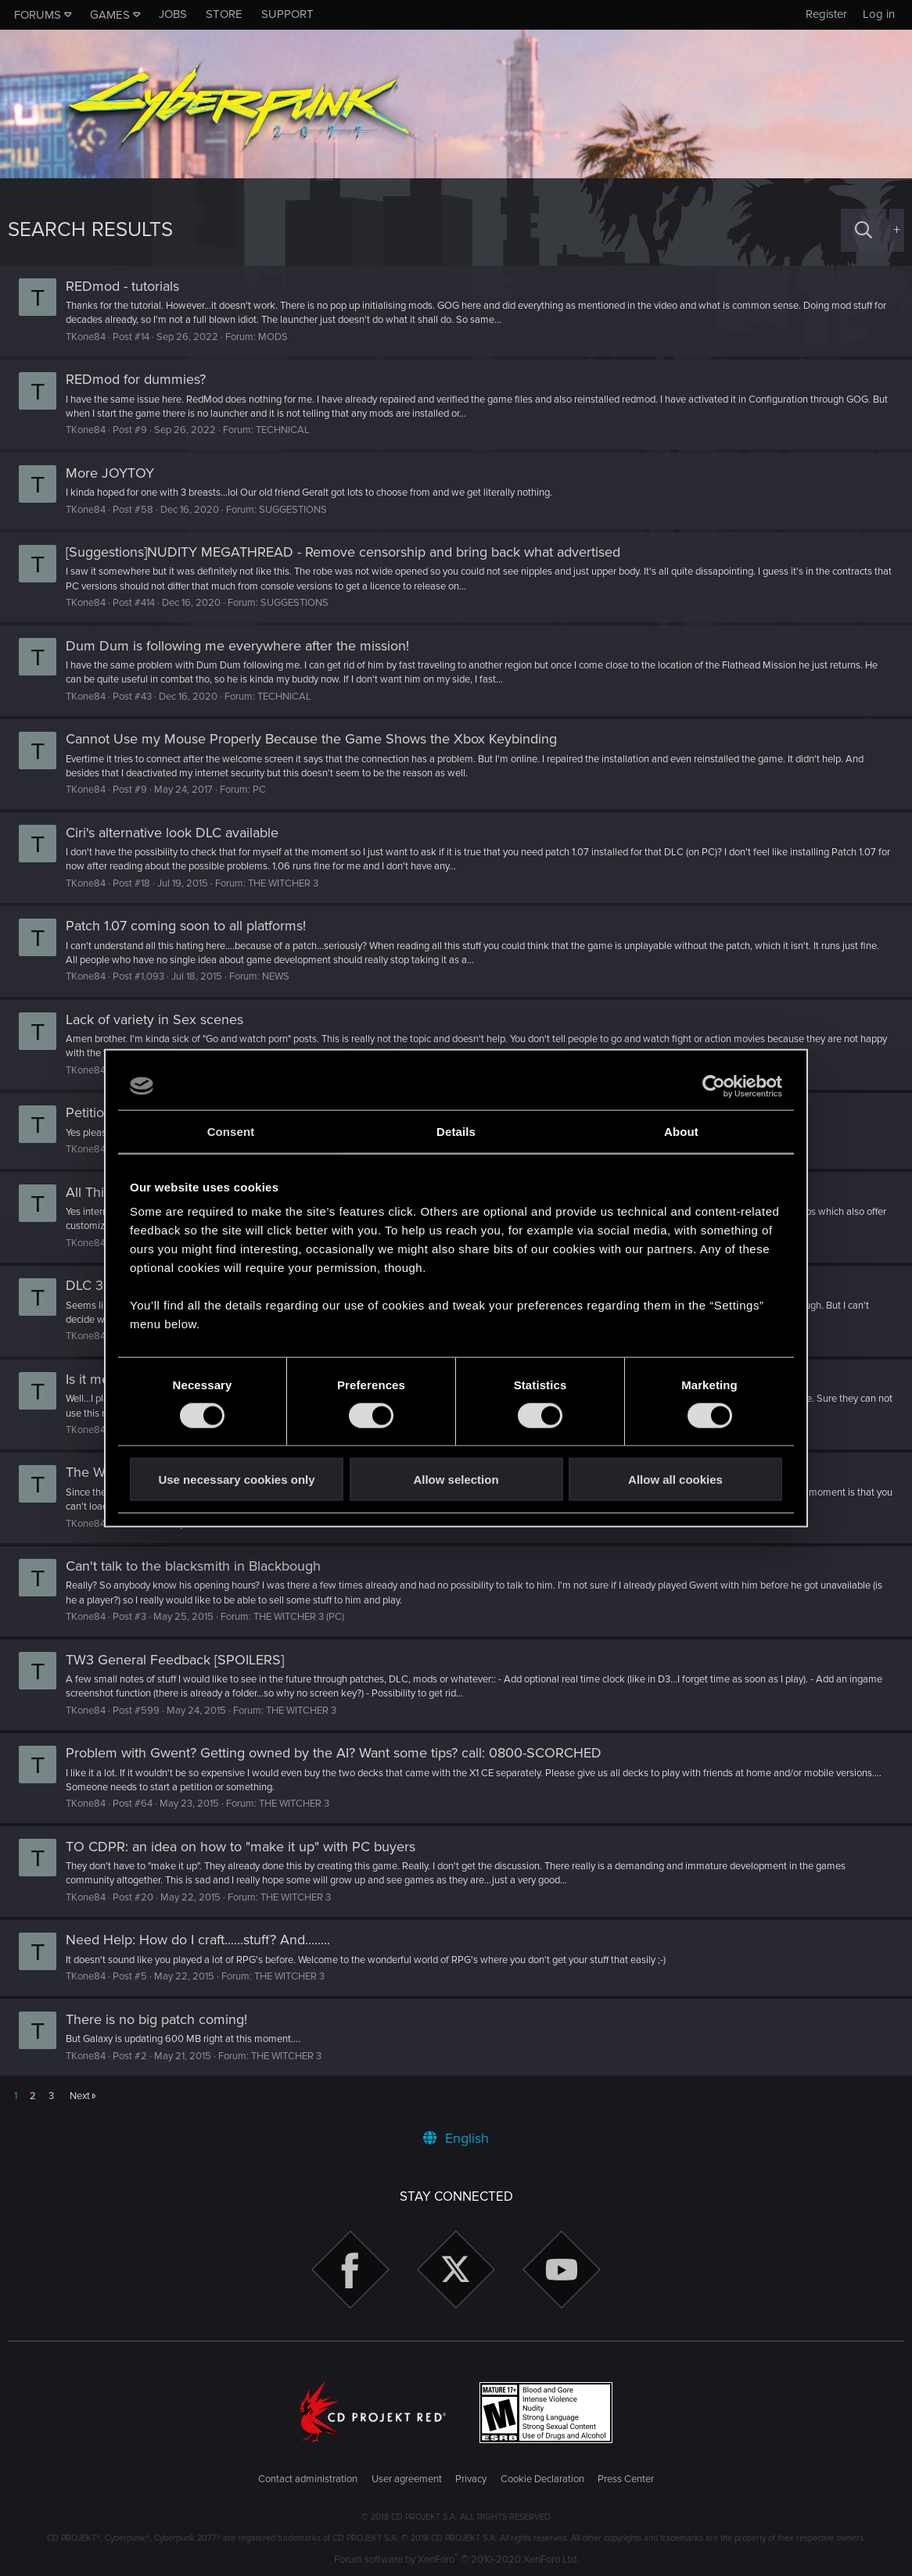 This screenshot has height=2576, width=912. What do you see at coordinates (248, 1846) in the screenshot?
I see `TO CDPR: an idea on how to "make it up" with PC buyers` at bounding box center [248, 1846].